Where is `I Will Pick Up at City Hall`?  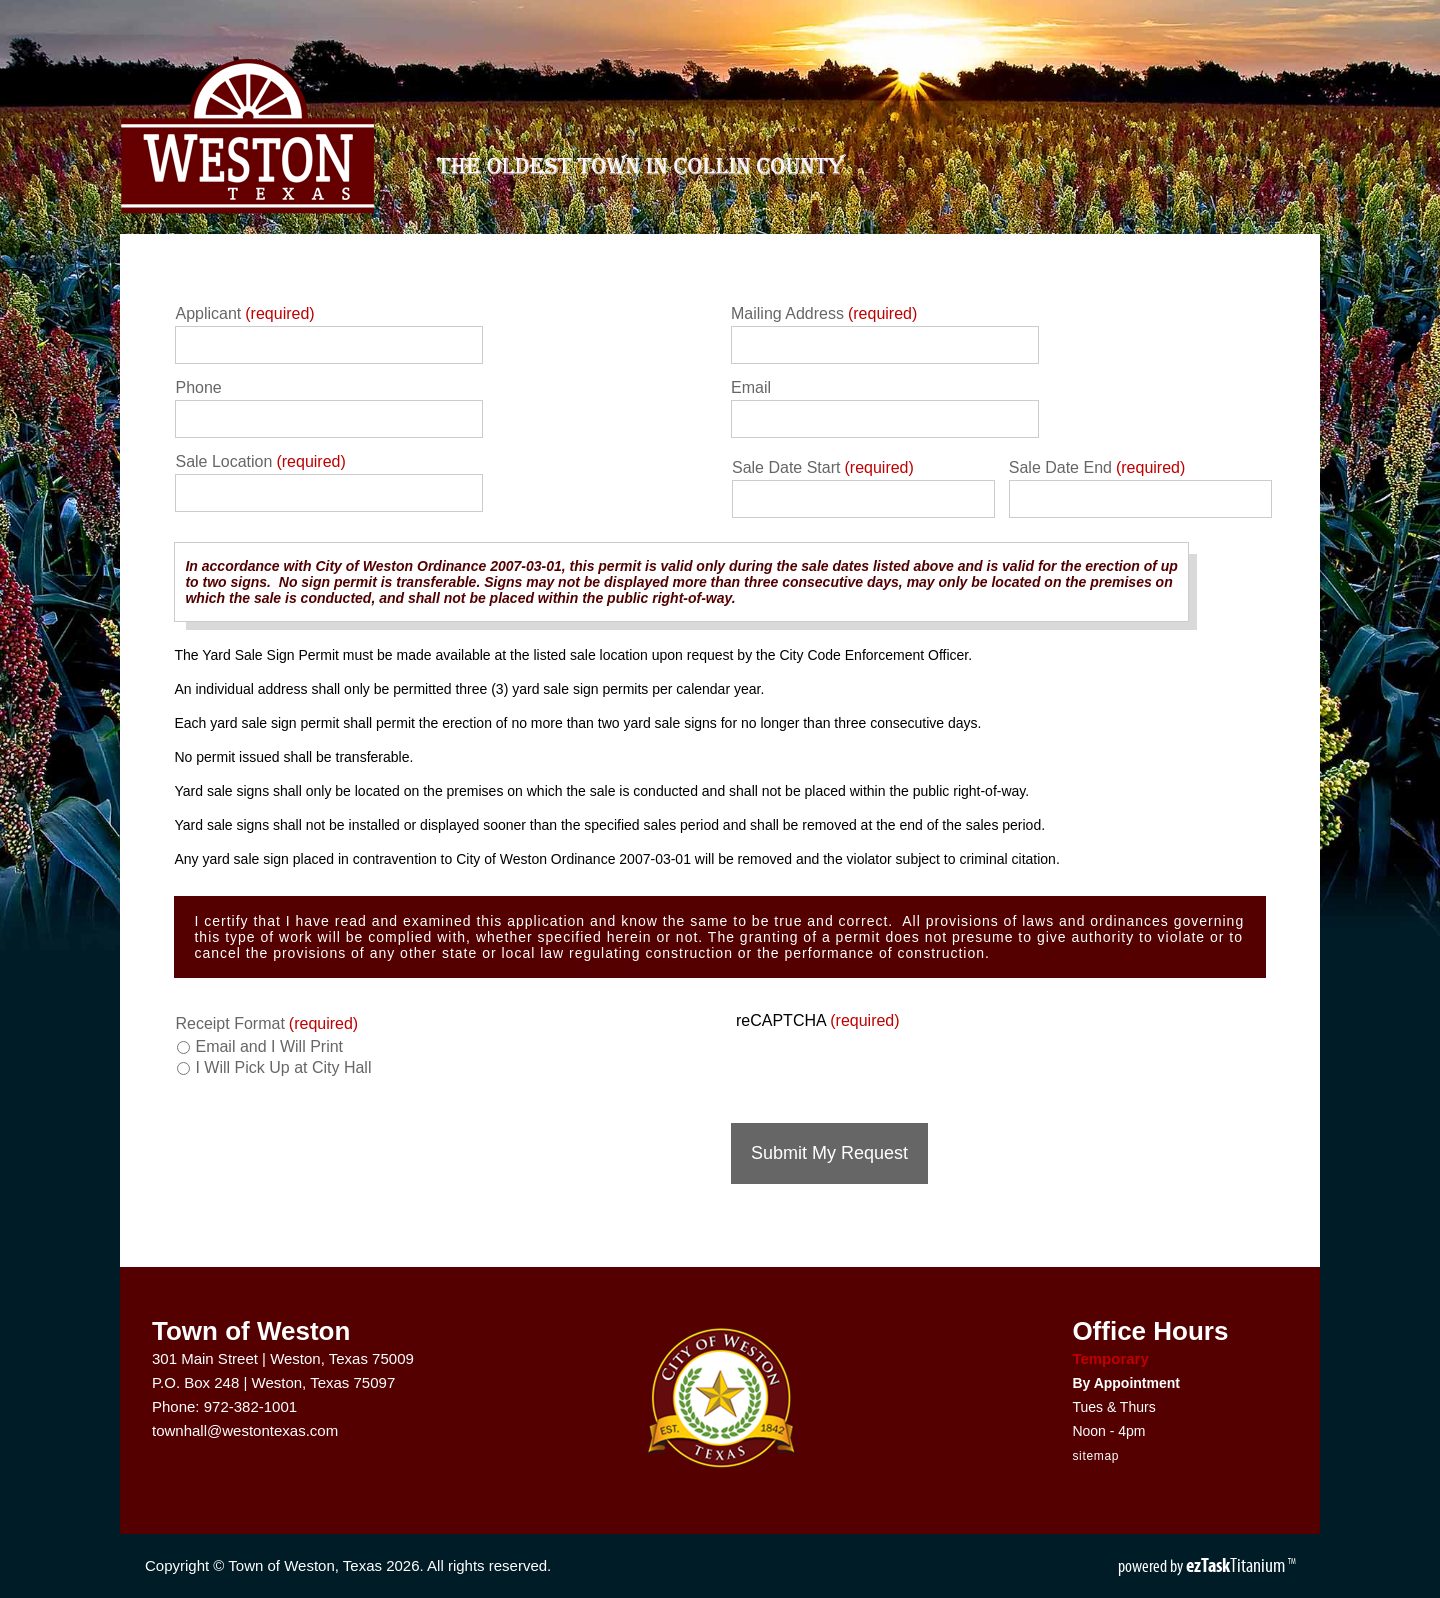 I Will Pick Up at City Hall is located at coordinates (283, 1067).